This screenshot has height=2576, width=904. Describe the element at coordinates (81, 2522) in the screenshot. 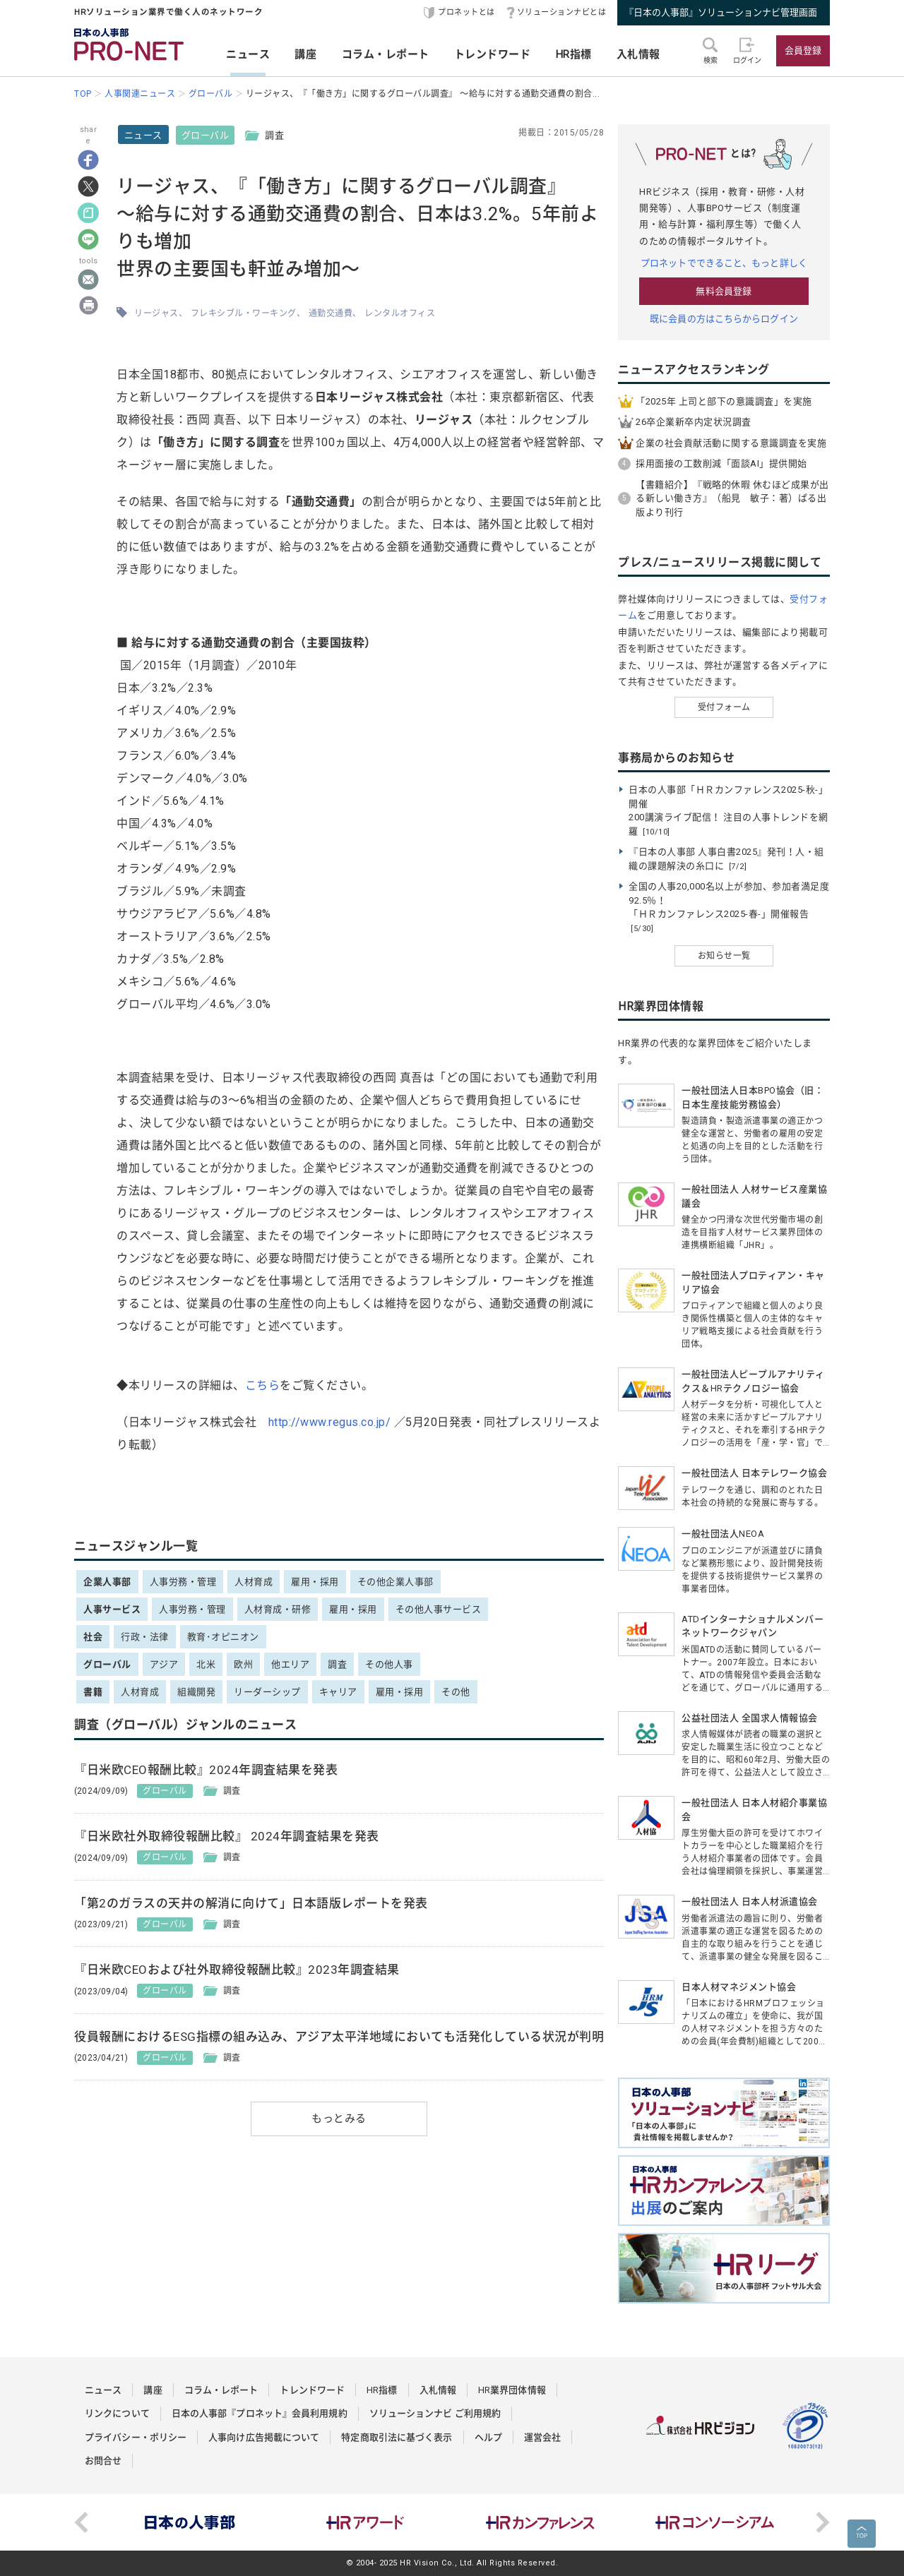

I see `Previous [button]` at that location.